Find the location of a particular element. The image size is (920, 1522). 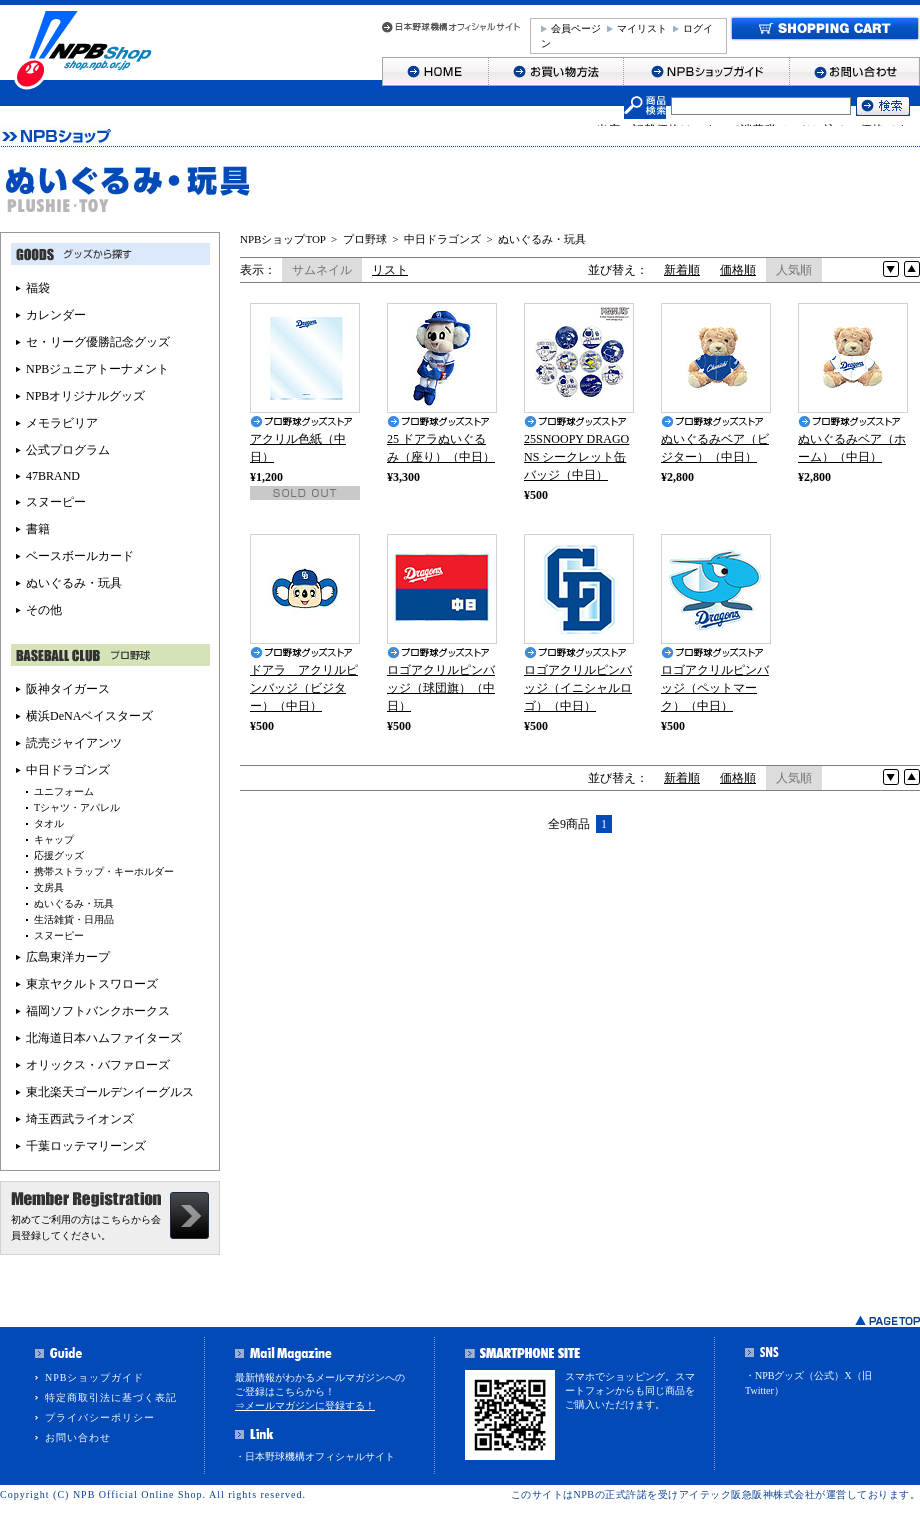

中日ドラゴンズ is located at coordinates (442, 239).